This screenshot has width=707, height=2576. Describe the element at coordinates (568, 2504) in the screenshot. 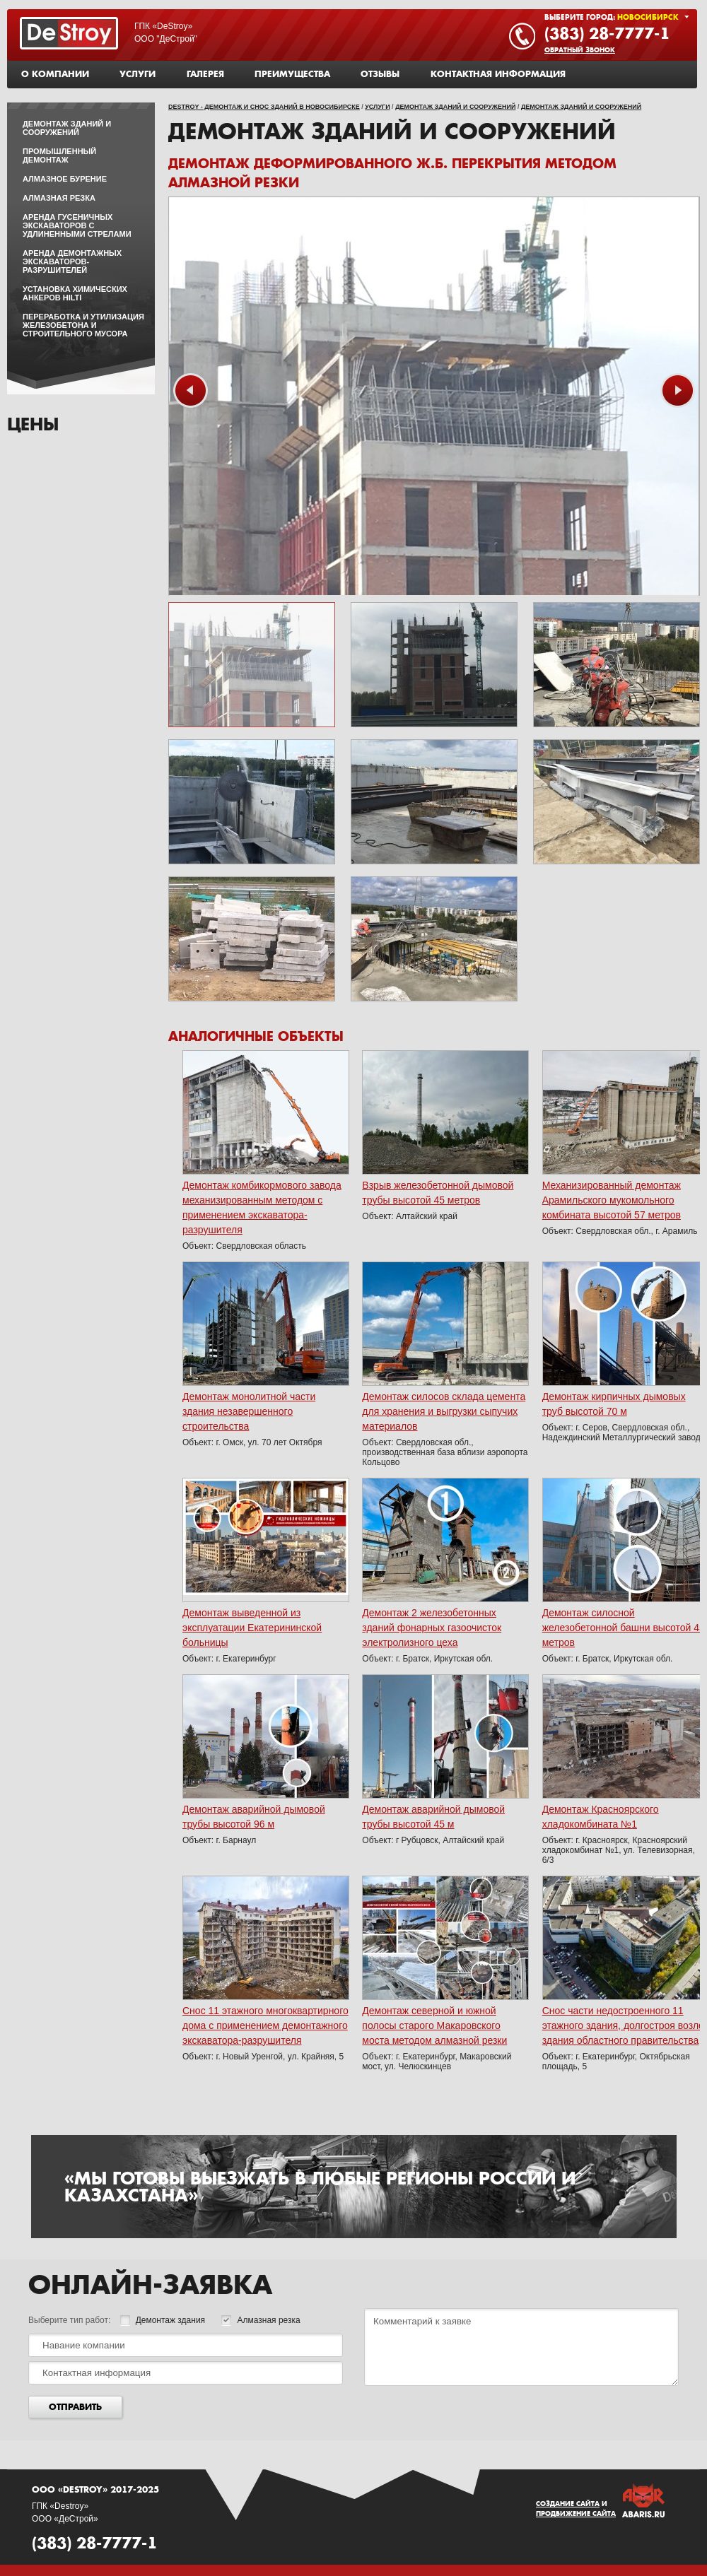

I see `Создание сайта` at that location.